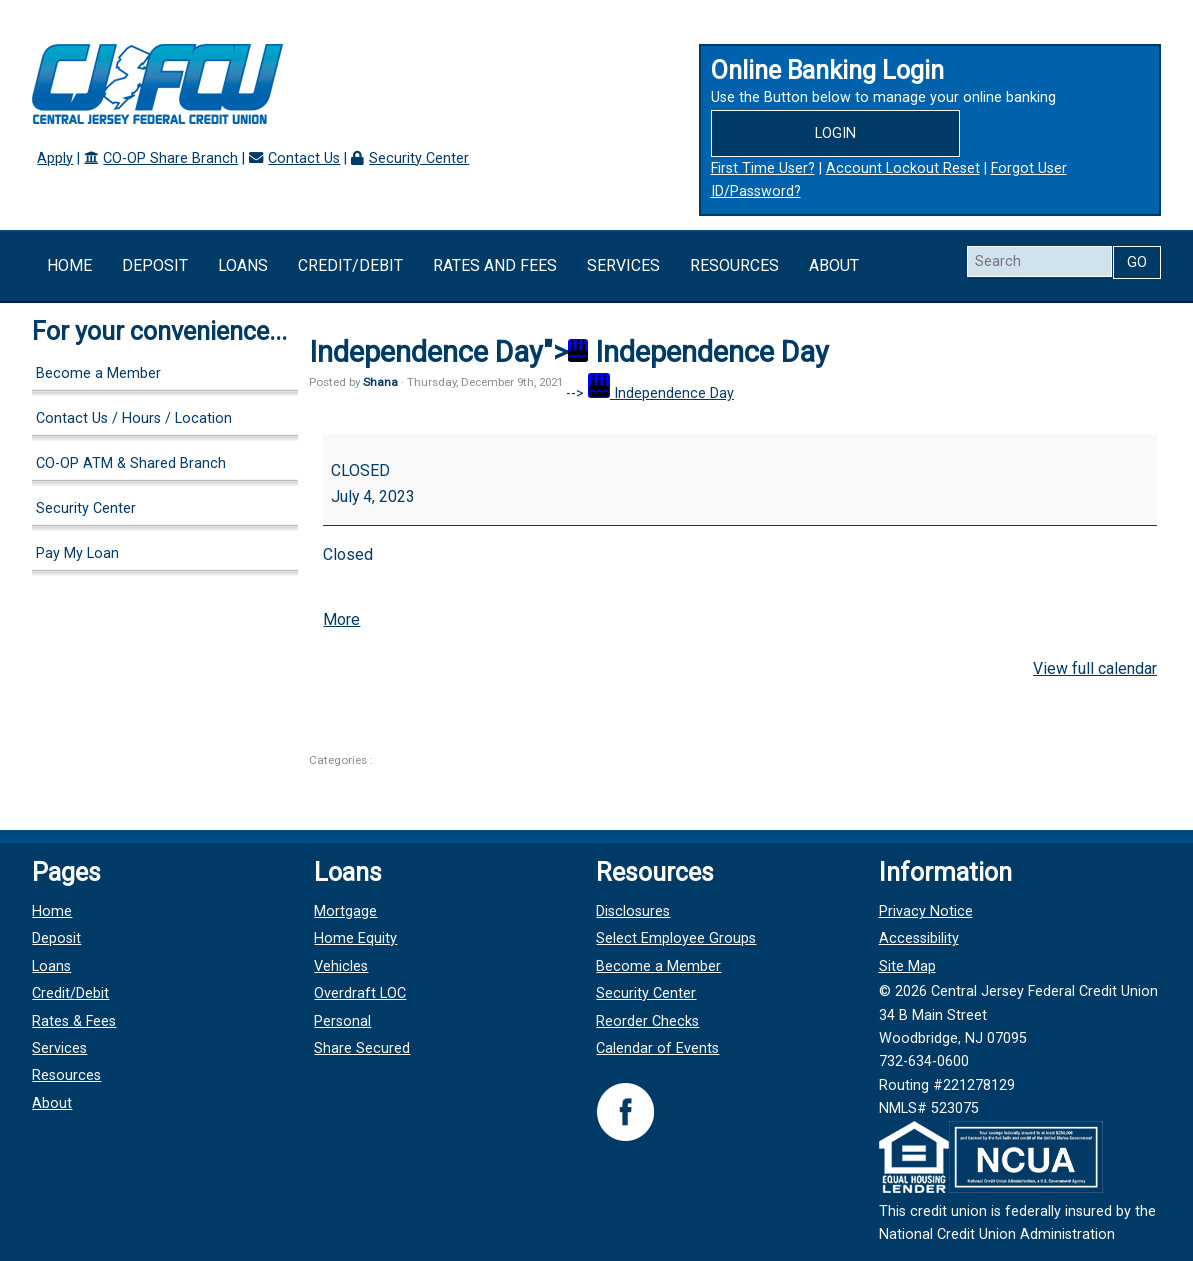 Image resolution: width=1193 pixels, height=1261 pixels. What do you see at coordinates (342, 1021) in the screenshot?
I see `Personal` at bounding box center [342, 1021].